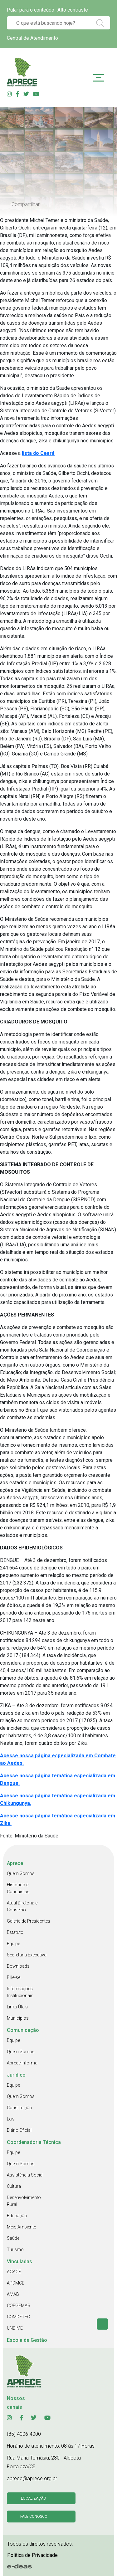 This screenshot has width=117, height=2576. Describe the element at coordinates (13, 1977) in the screenshot. I see `Filie-se` at that location.